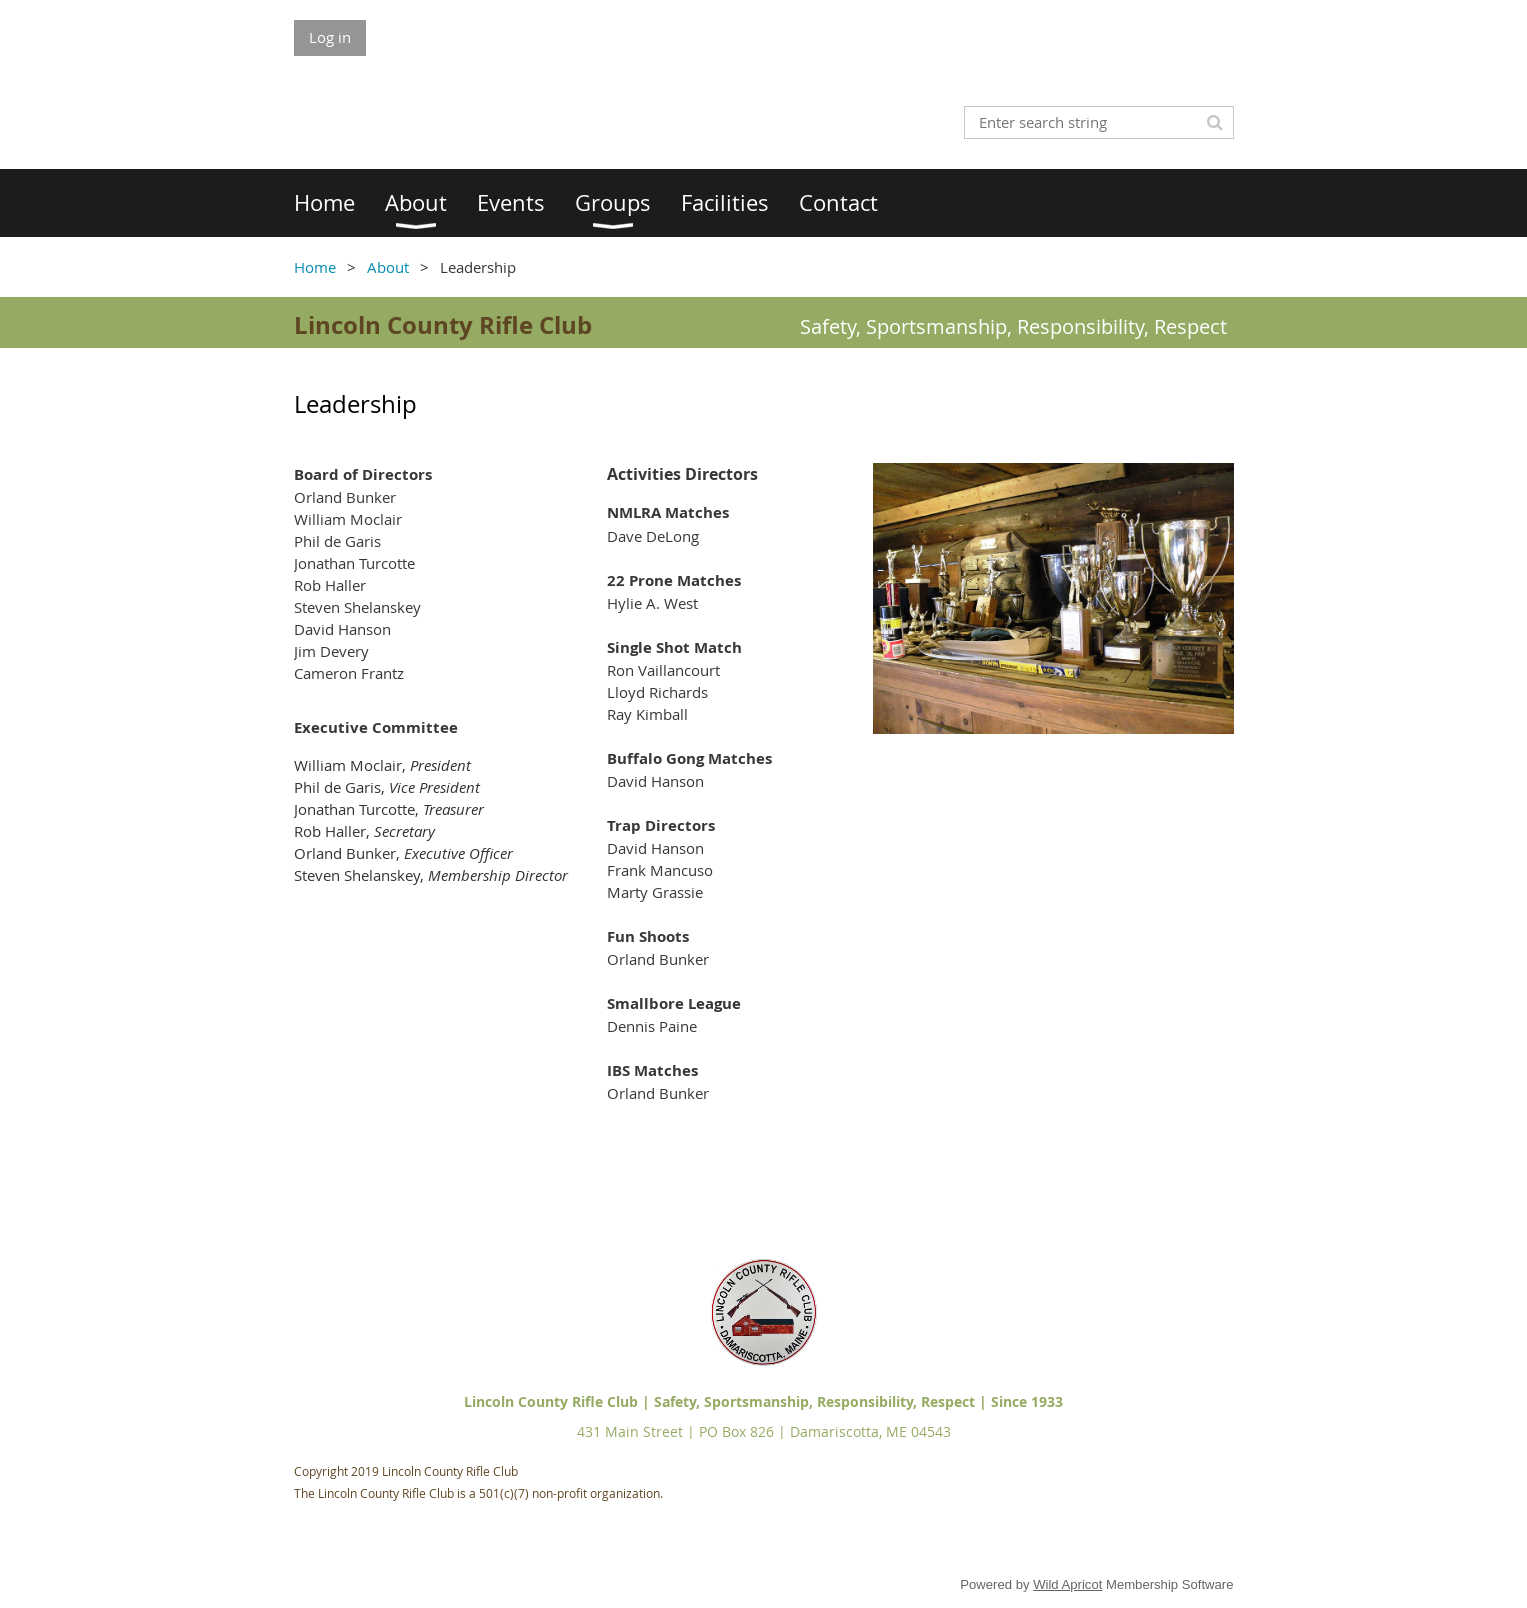  I want to click on About, so click(388, 267).